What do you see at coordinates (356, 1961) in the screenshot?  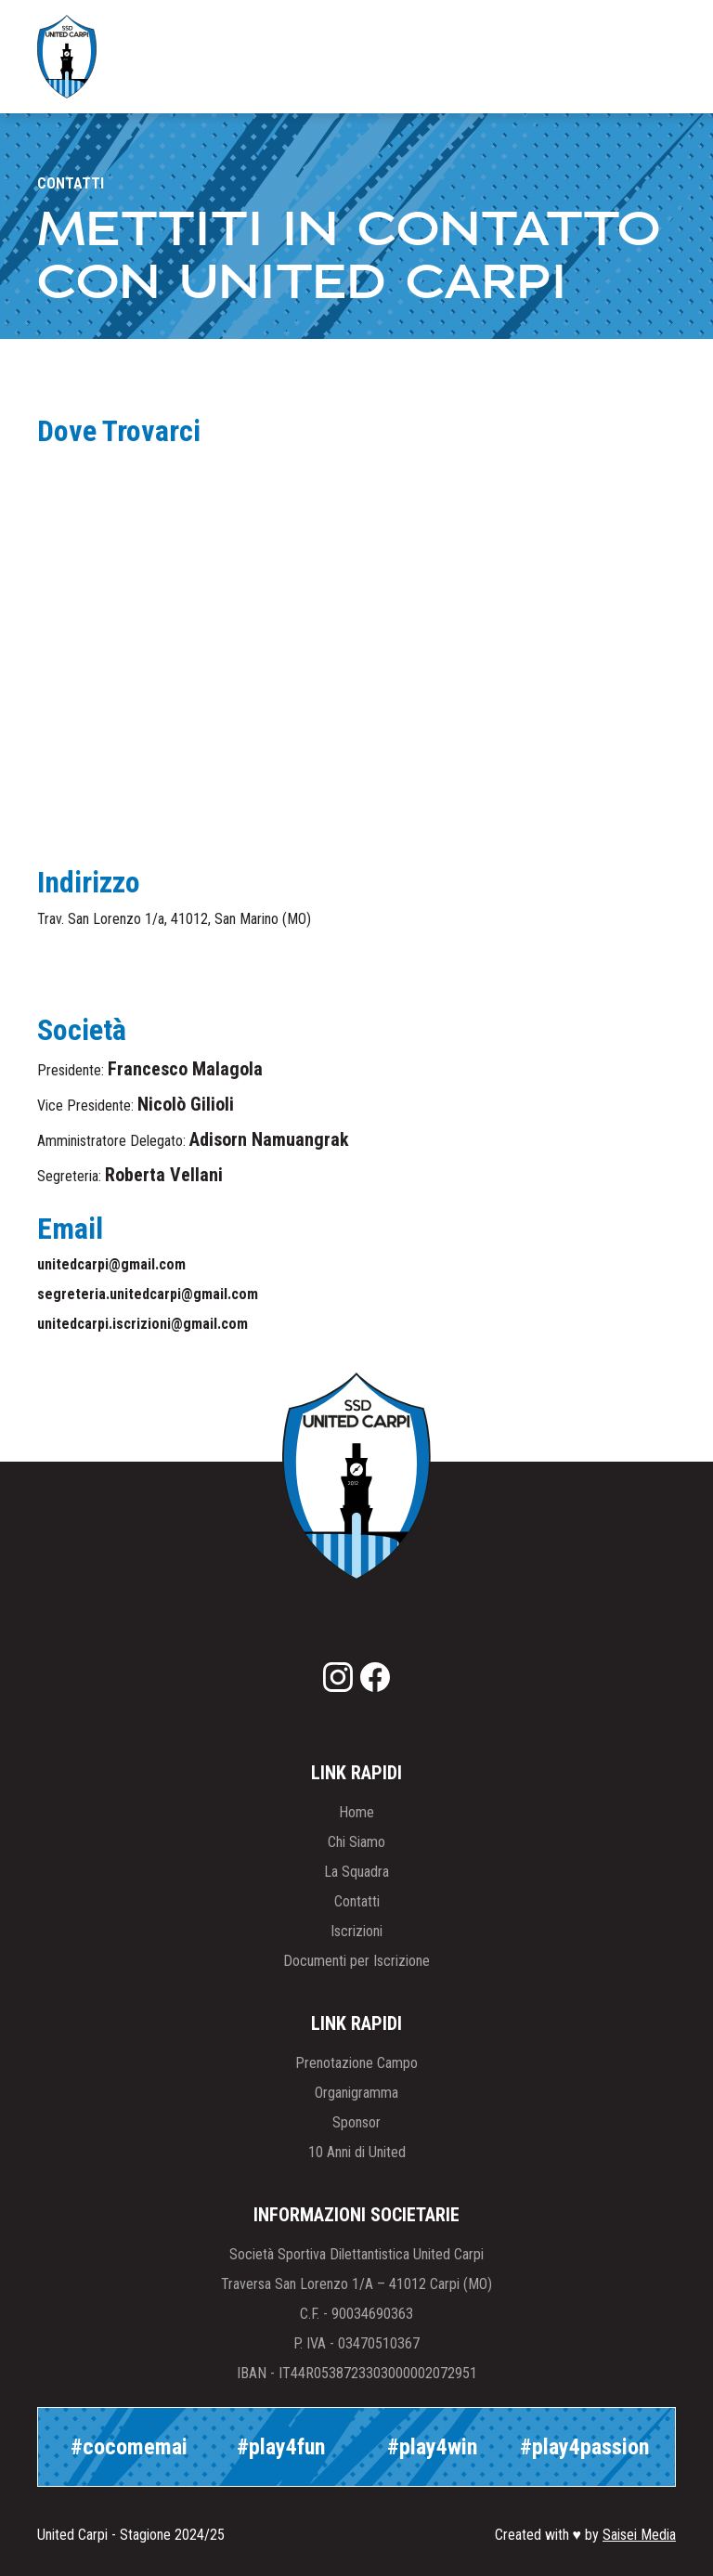 I see `Documenti per Iscrizione` at bounding box center [356, 1961].